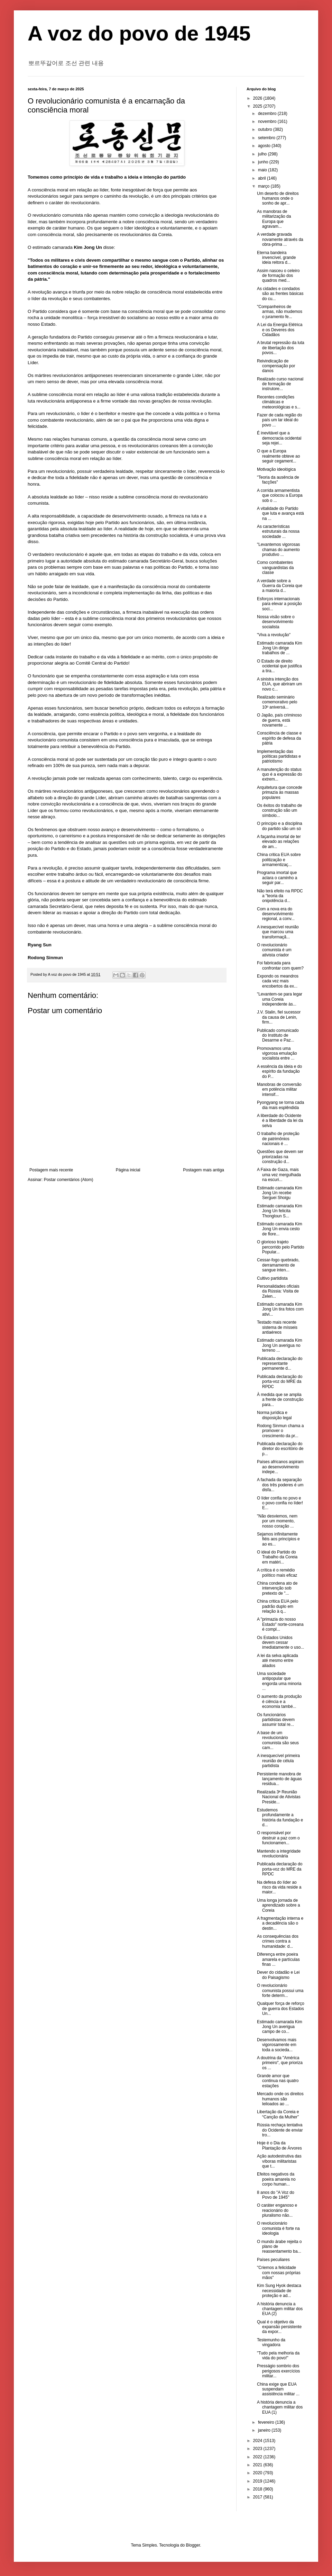  What do you see at coordinates (262, 178) in the screenshot?
I see `abril` at bounding box center [262, 178].